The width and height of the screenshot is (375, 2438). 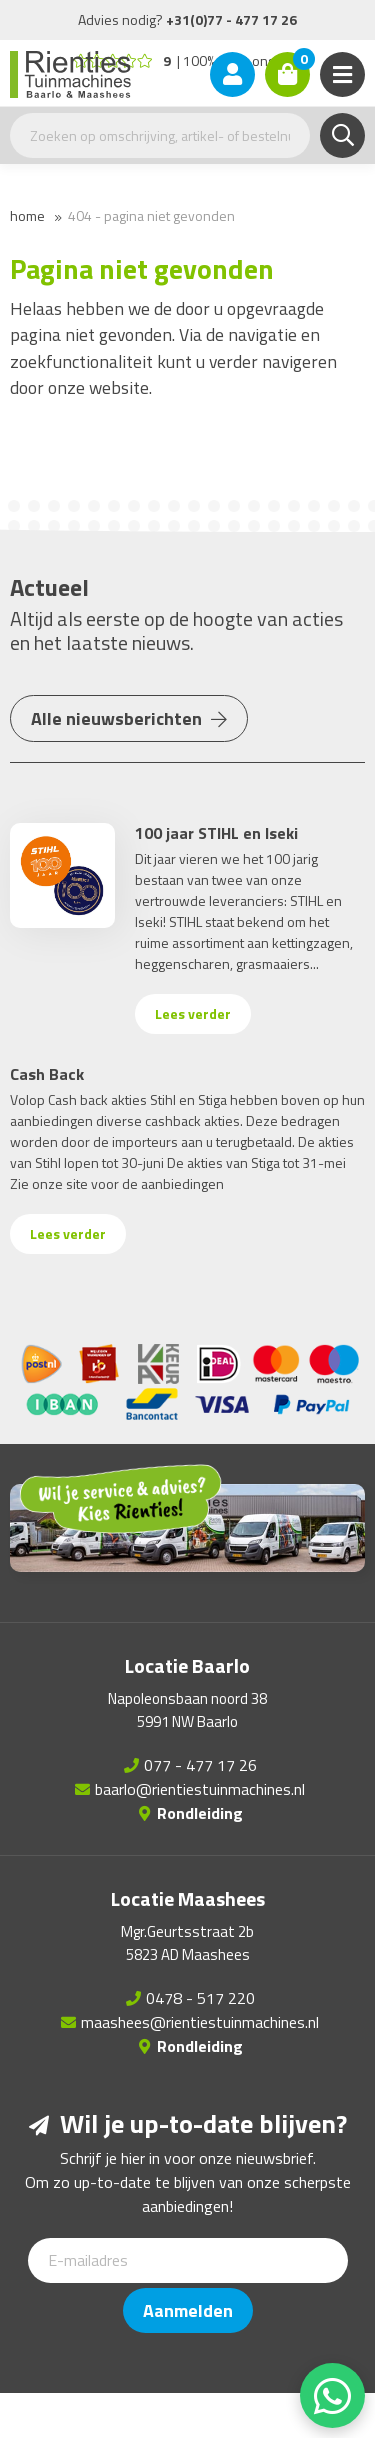 What do you see at coordinates (188, 2260) in the screenshot?
I see `[E-mailadres]` at bounding box center [188, 2260].